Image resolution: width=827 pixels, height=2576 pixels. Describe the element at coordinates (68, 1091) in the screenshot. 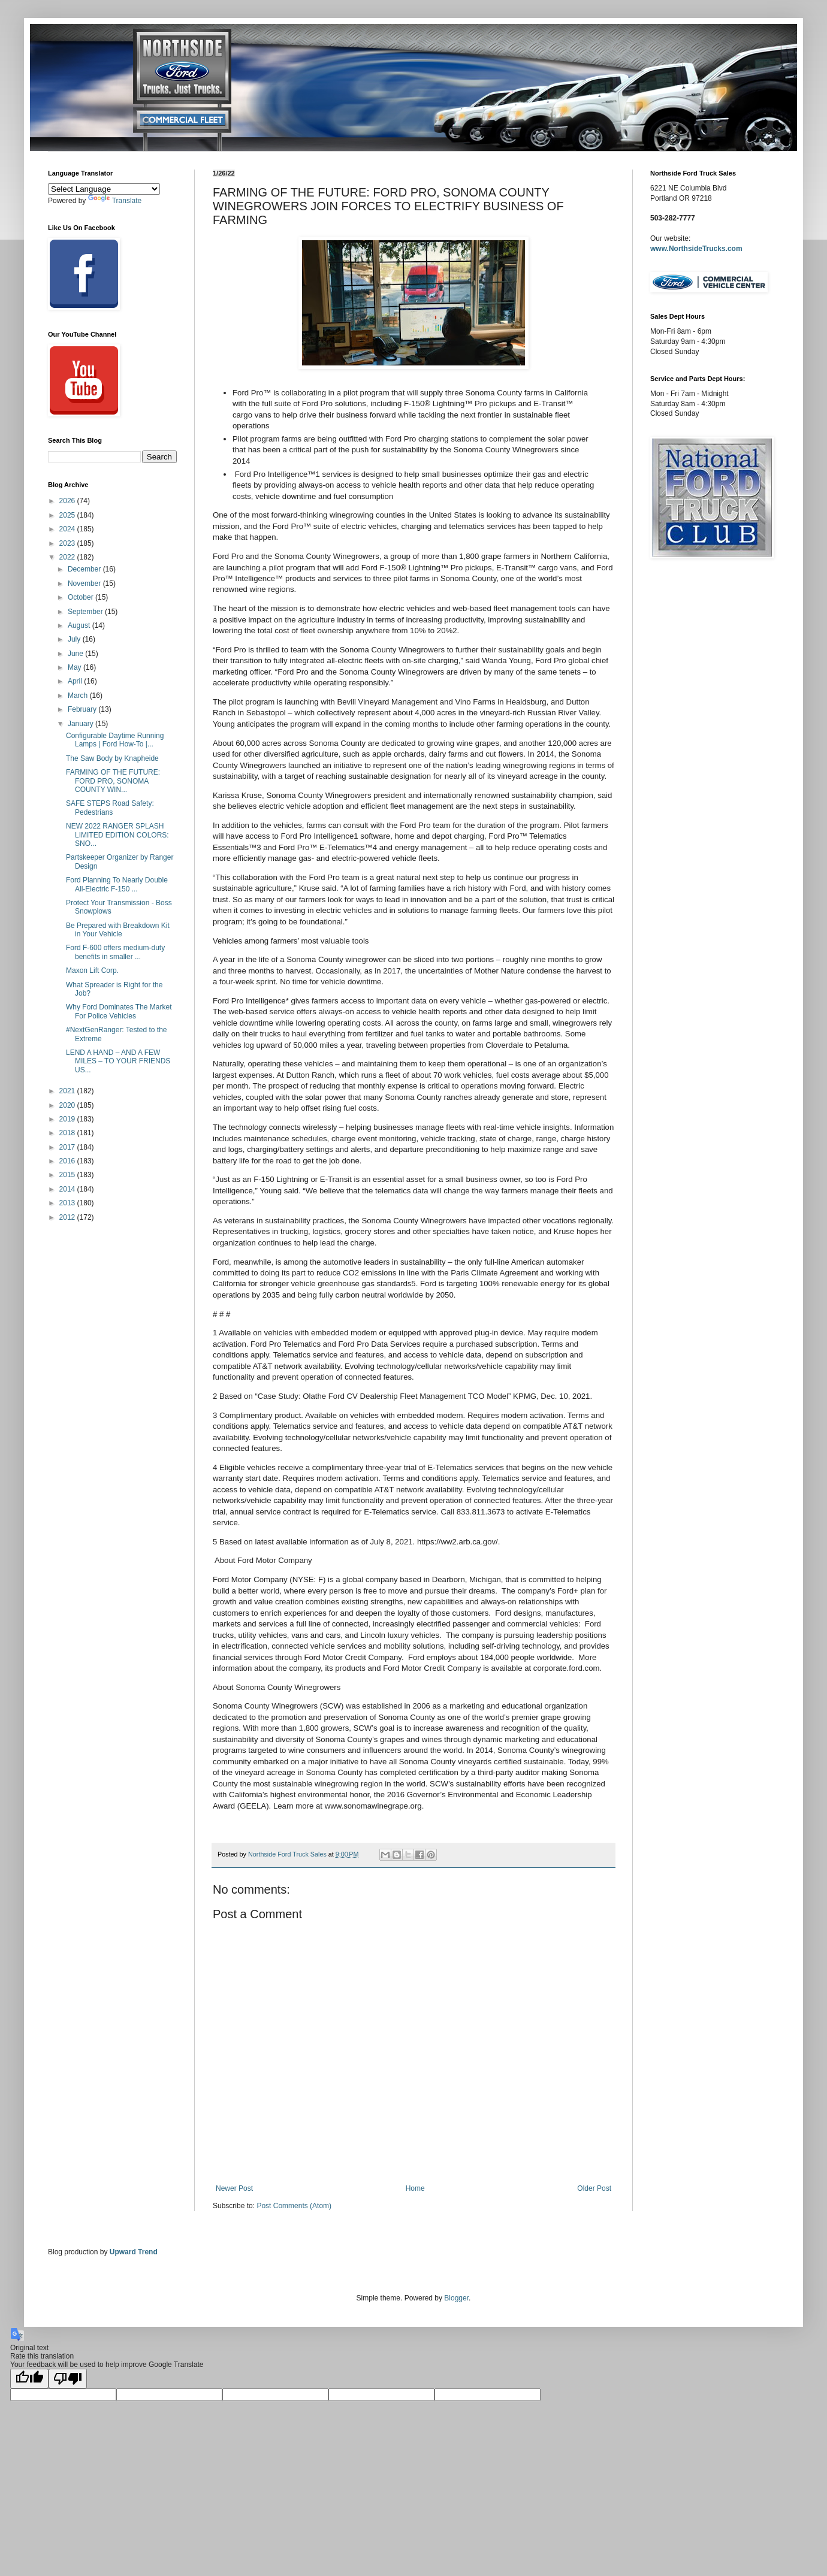

I see `2021` at that location.